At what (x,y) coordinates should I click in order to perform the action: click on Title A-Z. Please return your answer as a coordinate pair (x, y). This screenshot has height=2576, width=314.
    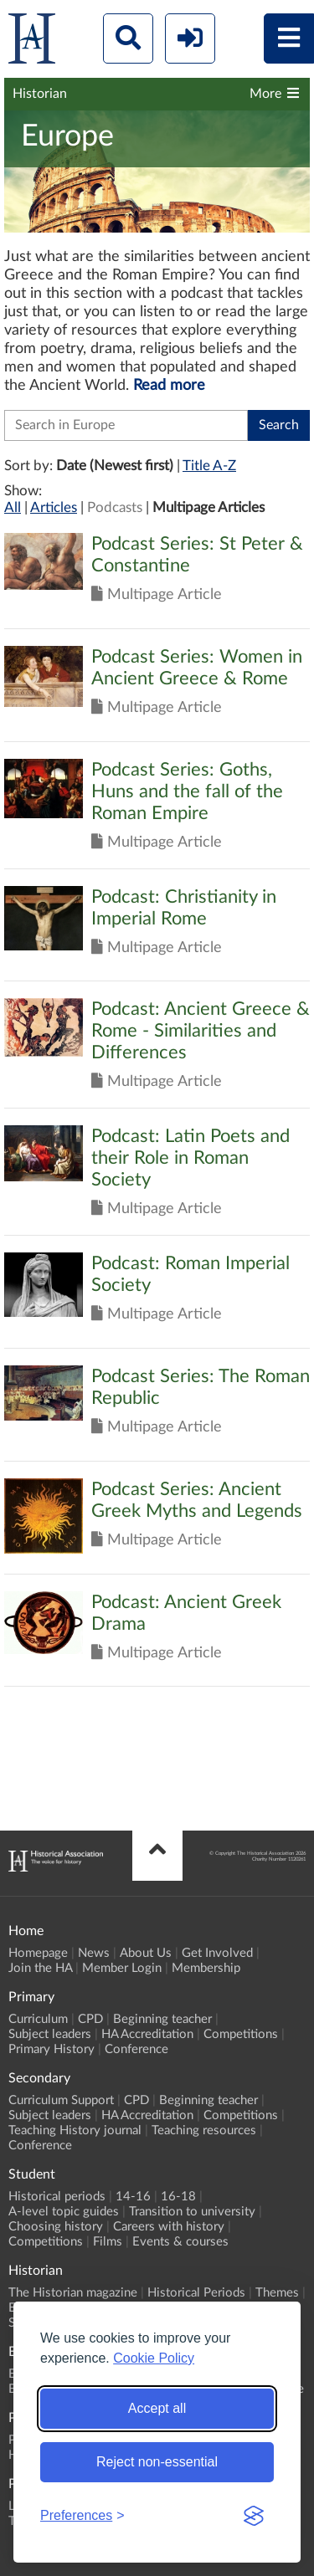
    Looking at the image, I should click on (209, 465).